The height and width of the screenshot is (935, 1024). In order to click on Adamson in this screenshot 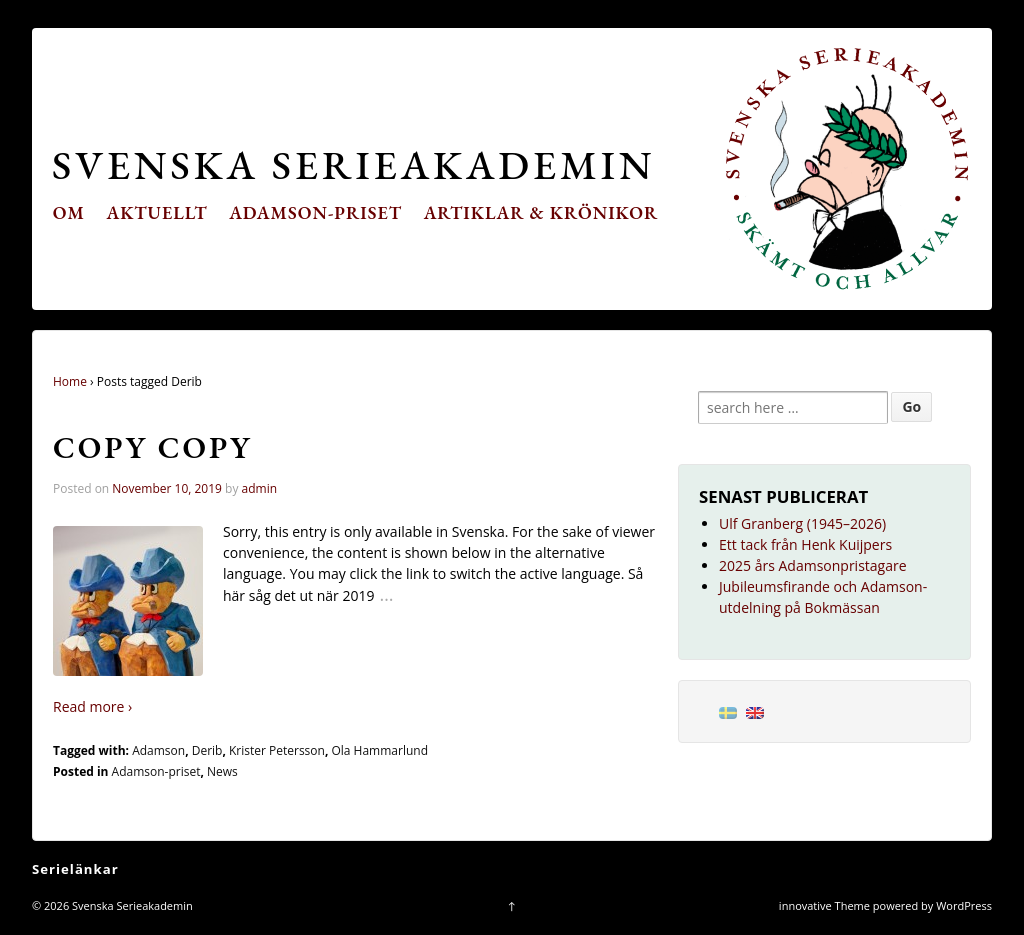, I will do `click(158, 750)`.